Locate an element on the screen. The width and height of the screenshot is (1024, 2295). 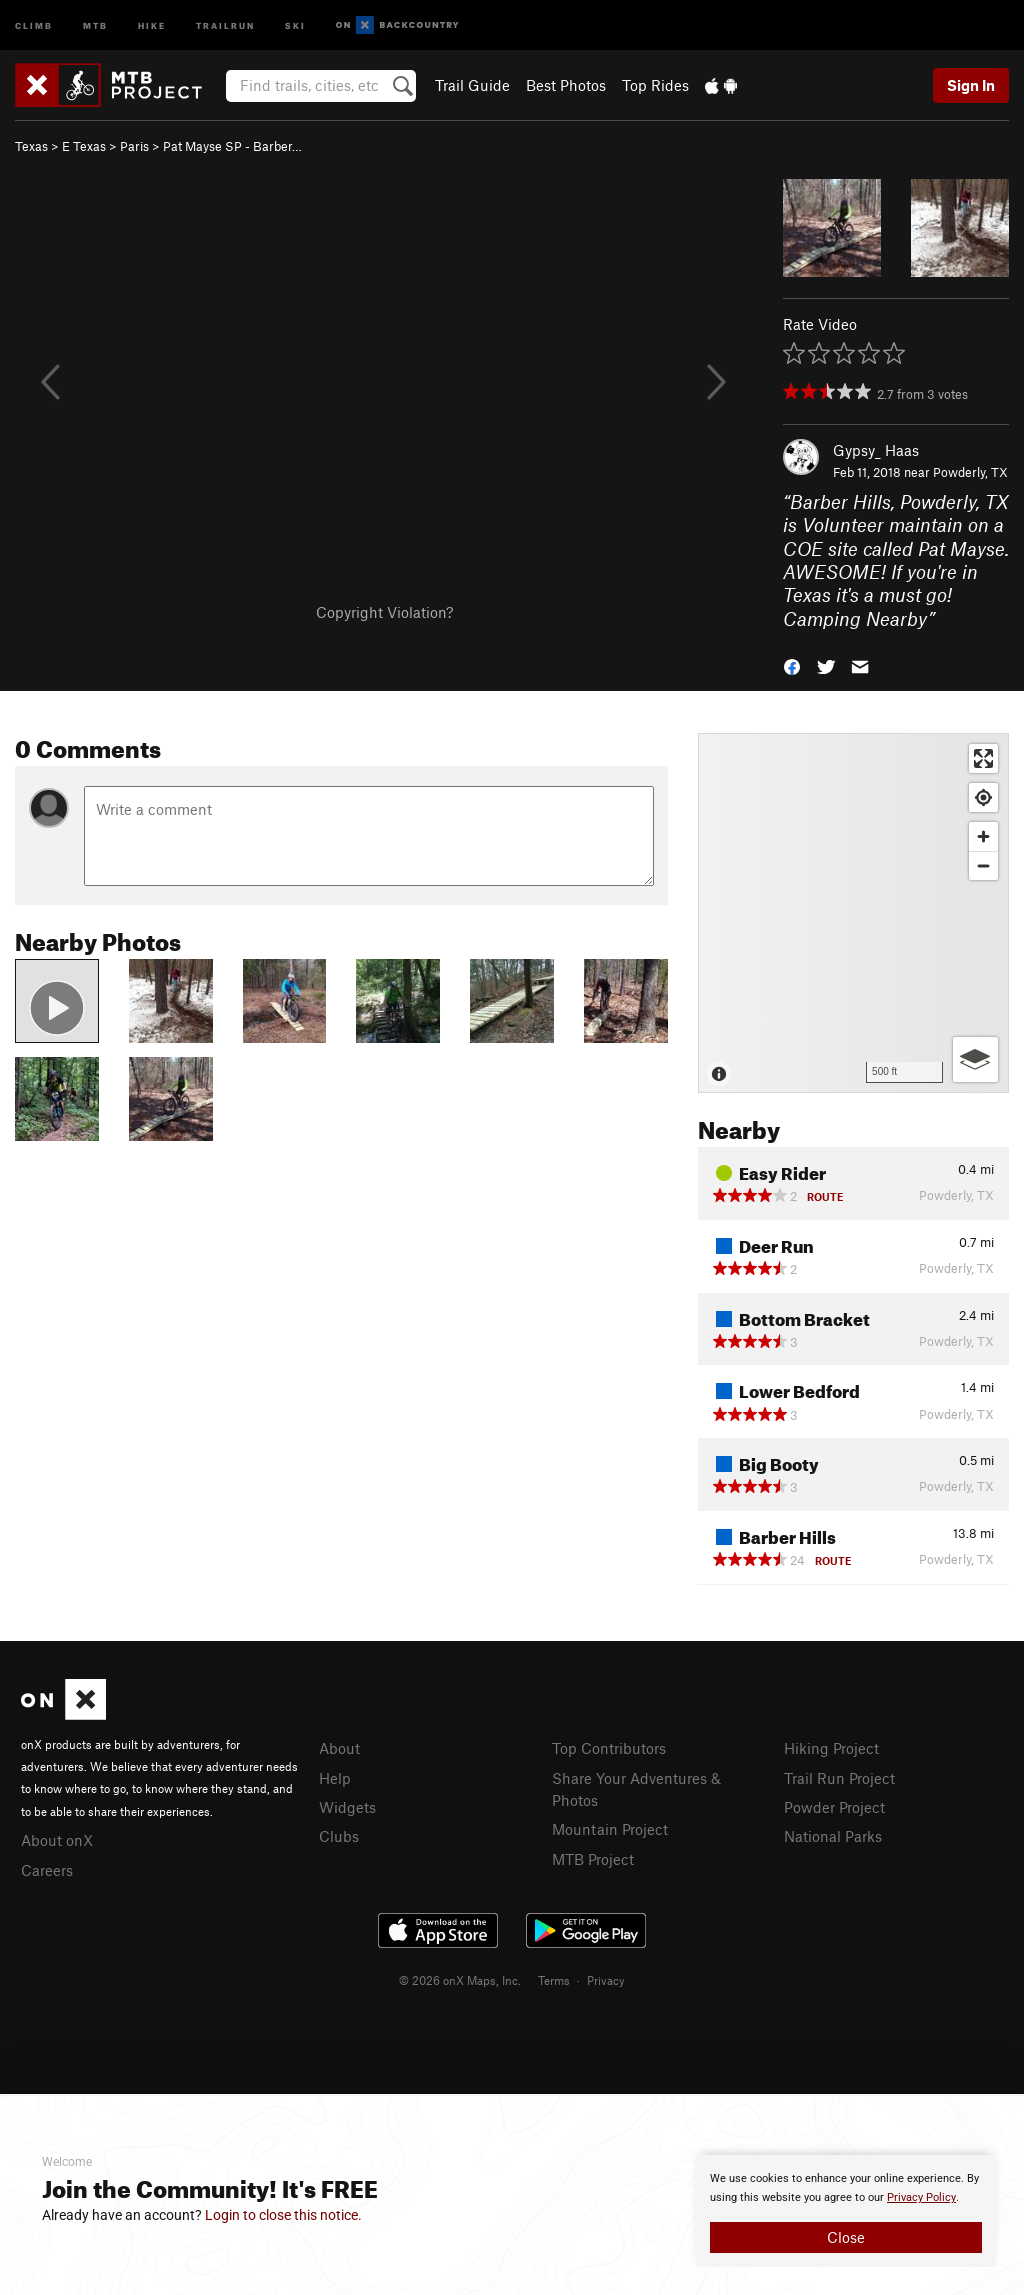
Copyright Violation? is located at coordinates (384, 612).